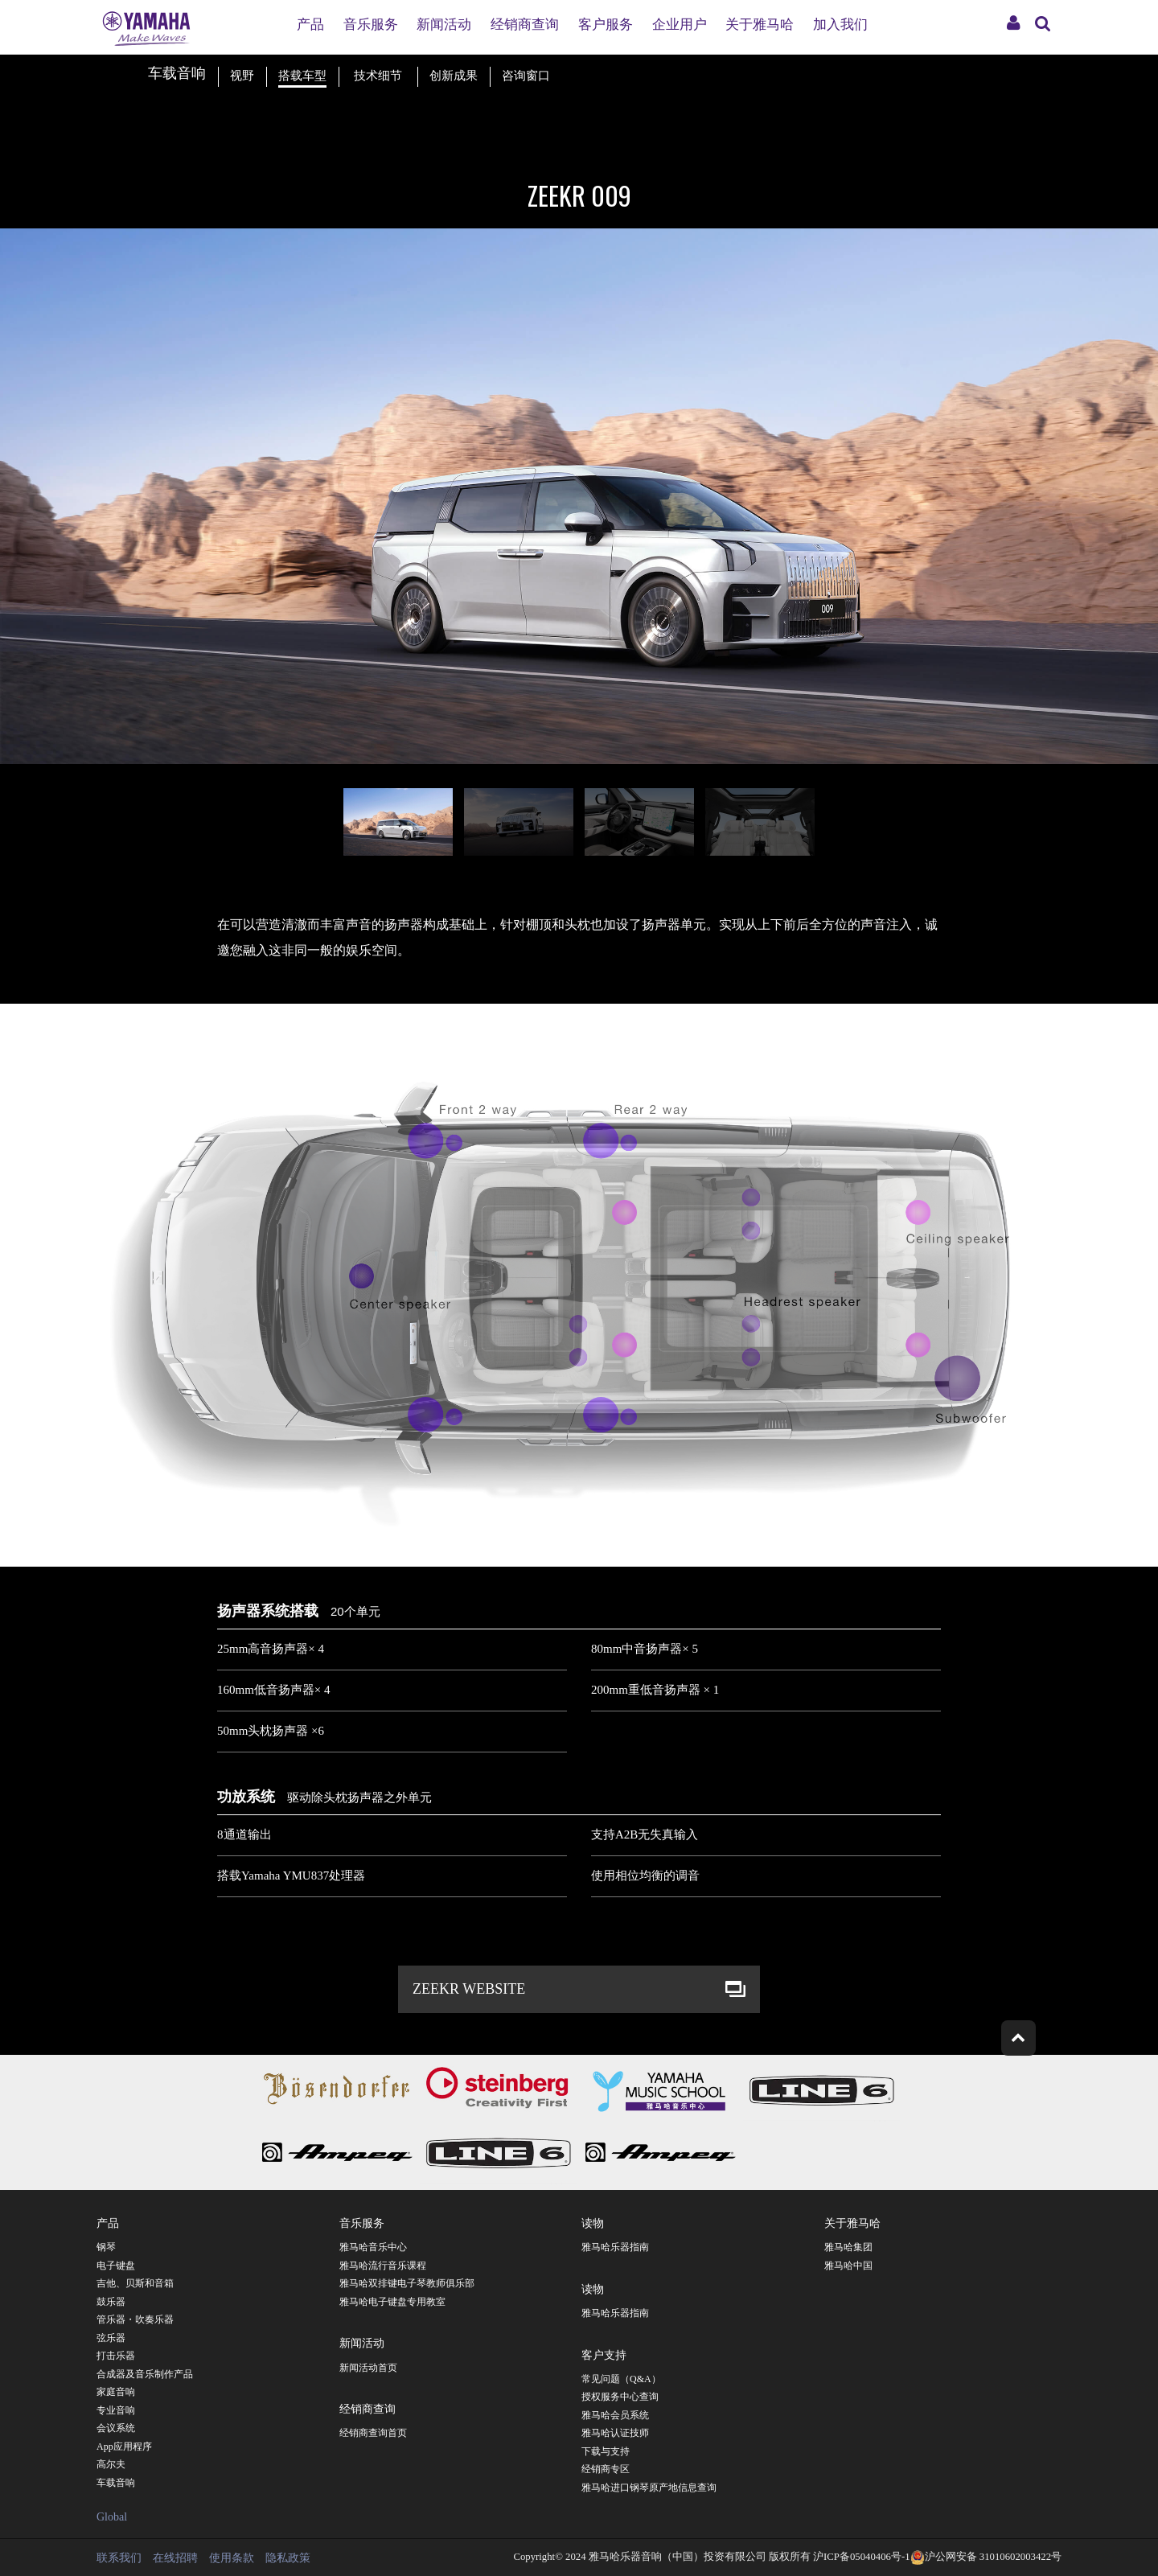 Image resolution: width=1158 pixels, height=2576 pixels. Describe the element at coordinates (115, 2410) in the screenshot. I see `专业音响` at that location.